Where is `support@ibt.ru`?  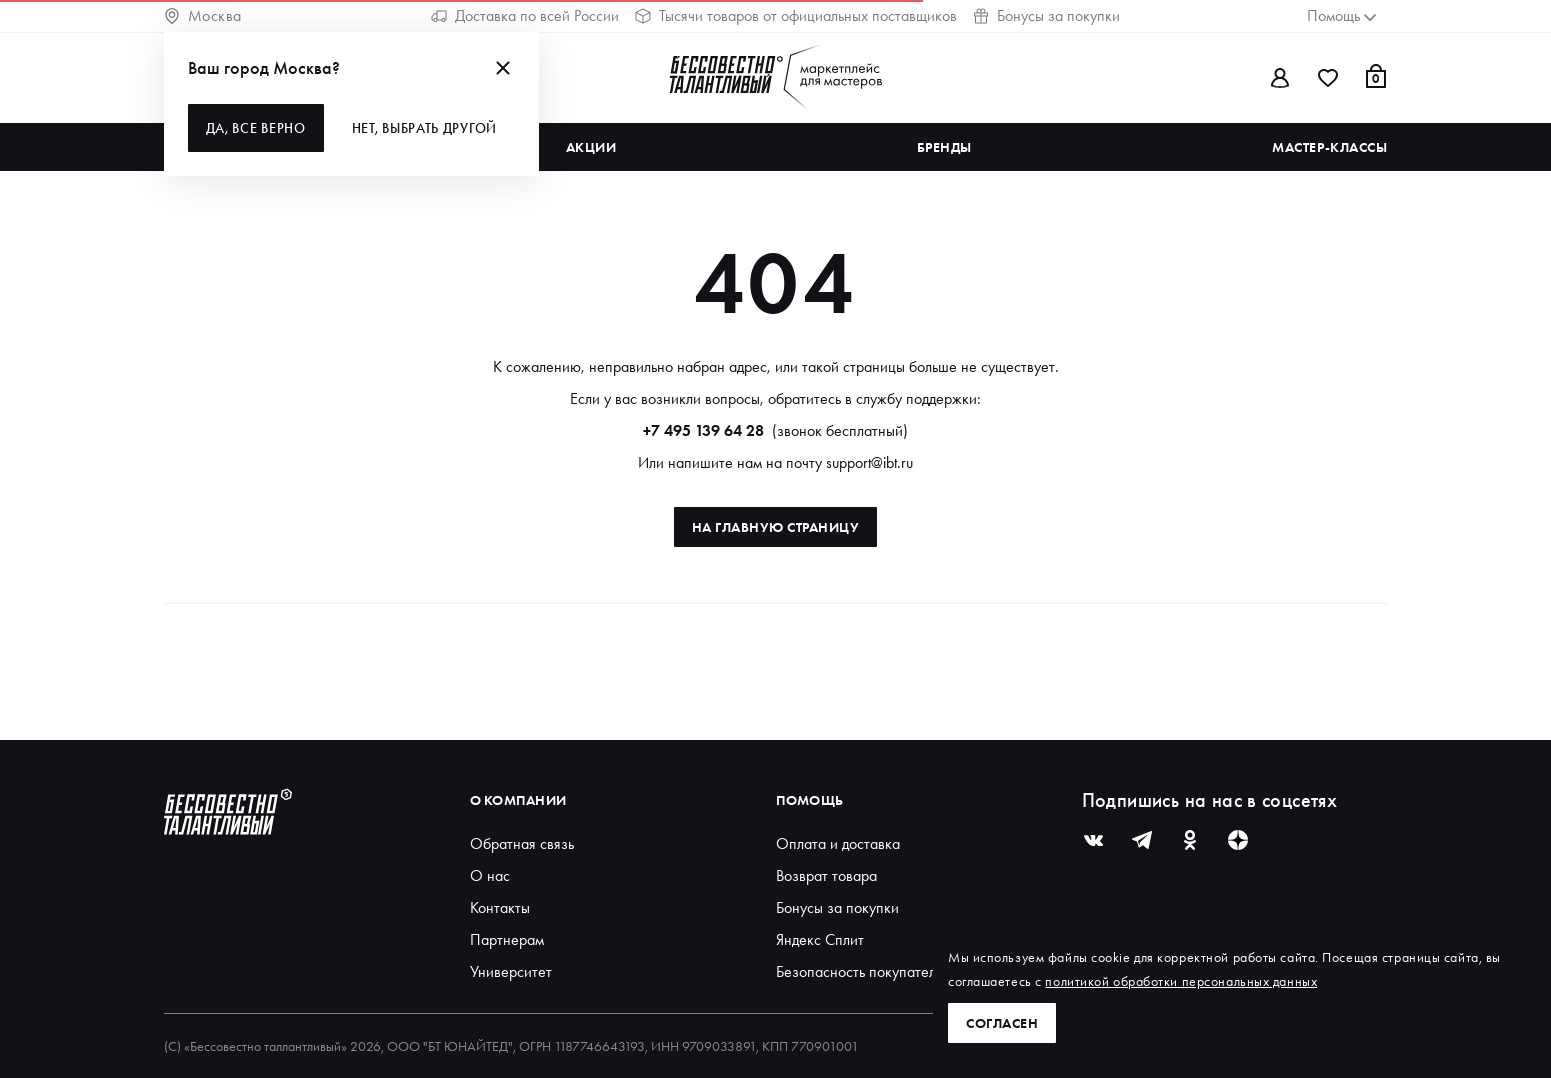
support@ibt.ru is located at coordinates (869, 462).